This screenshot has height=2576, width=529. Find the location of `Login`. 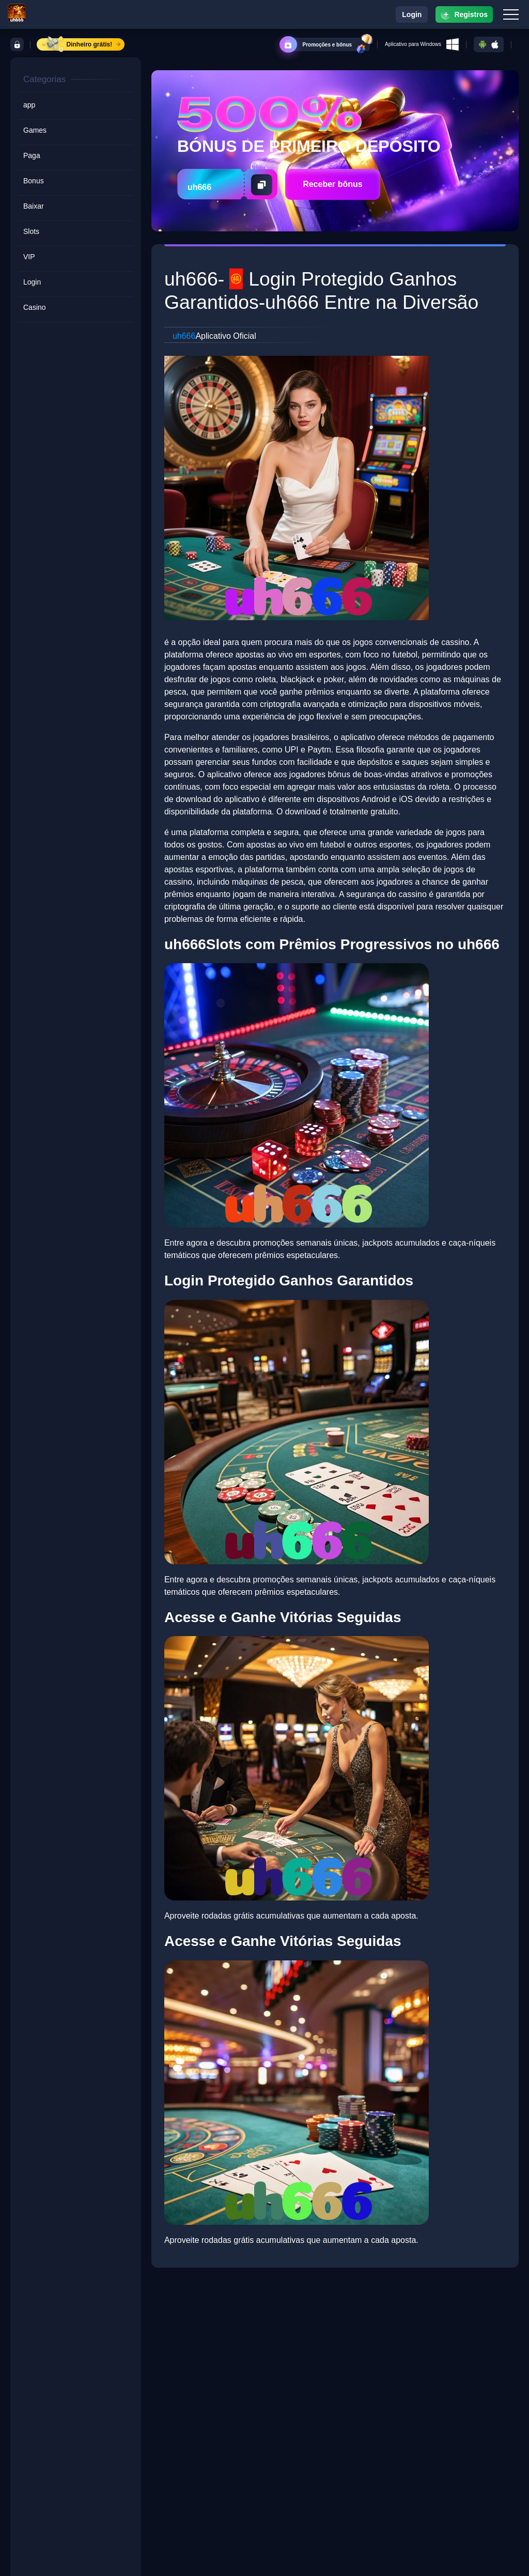

Login is located at coordinates (412, 14).